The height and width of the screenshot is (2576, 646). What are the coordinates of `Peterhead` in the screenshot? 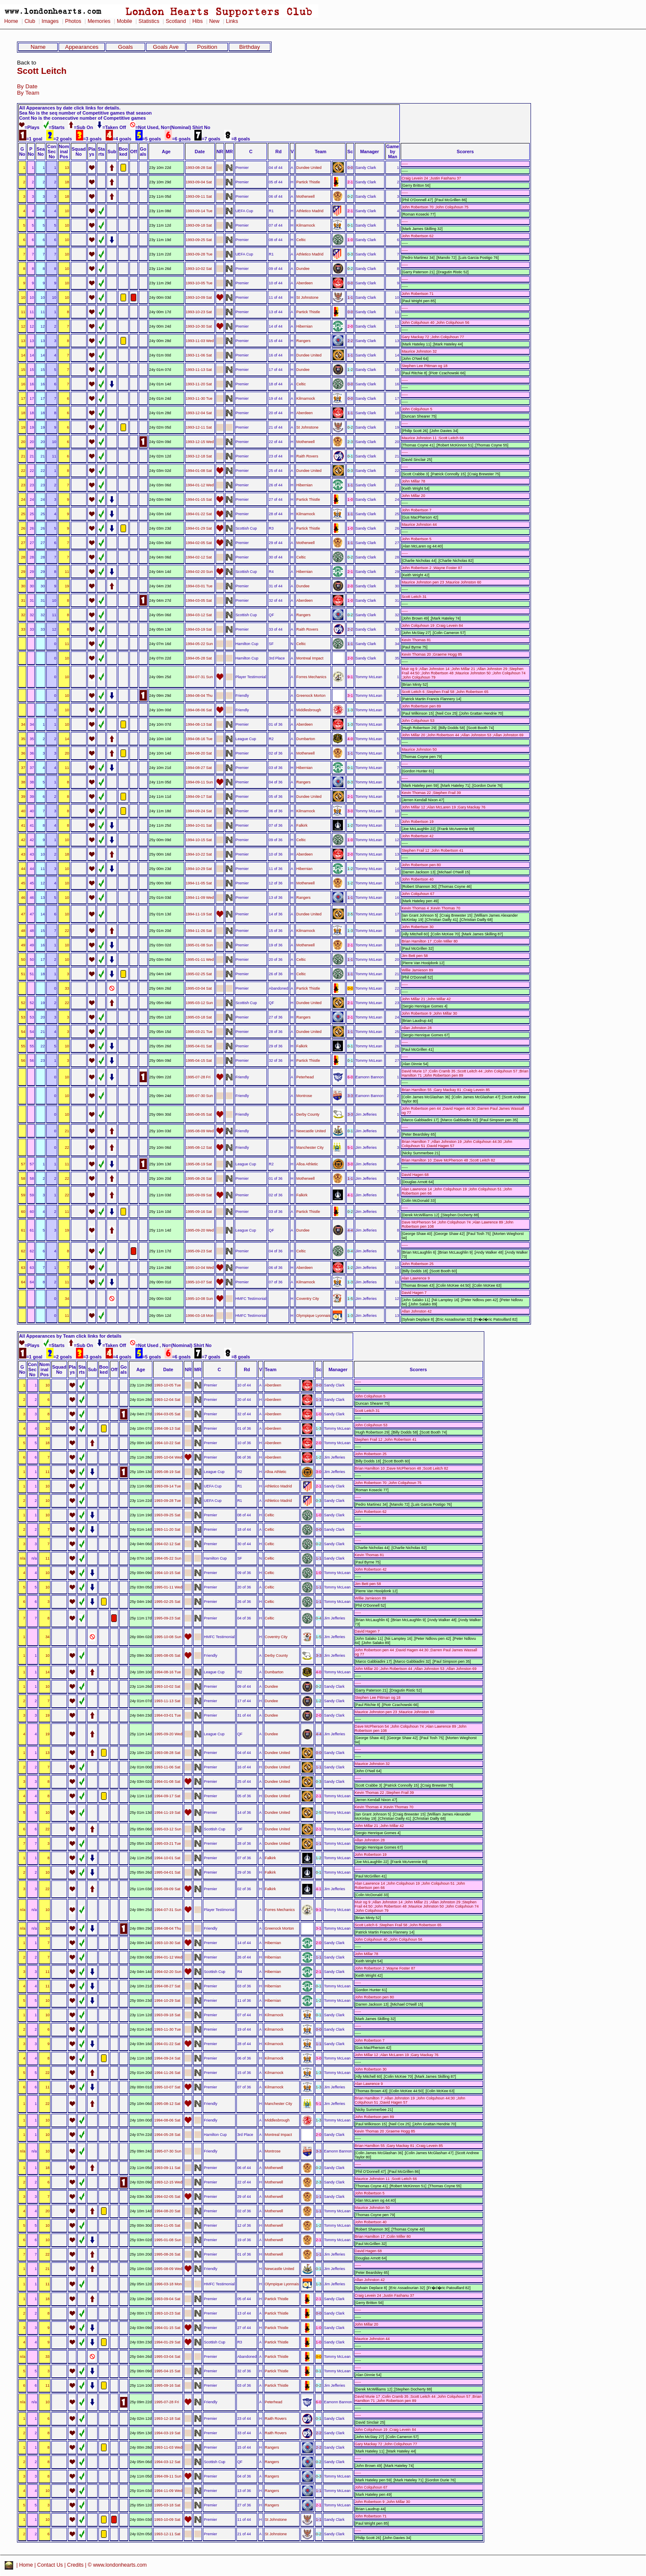 It's located at (305, 1077).